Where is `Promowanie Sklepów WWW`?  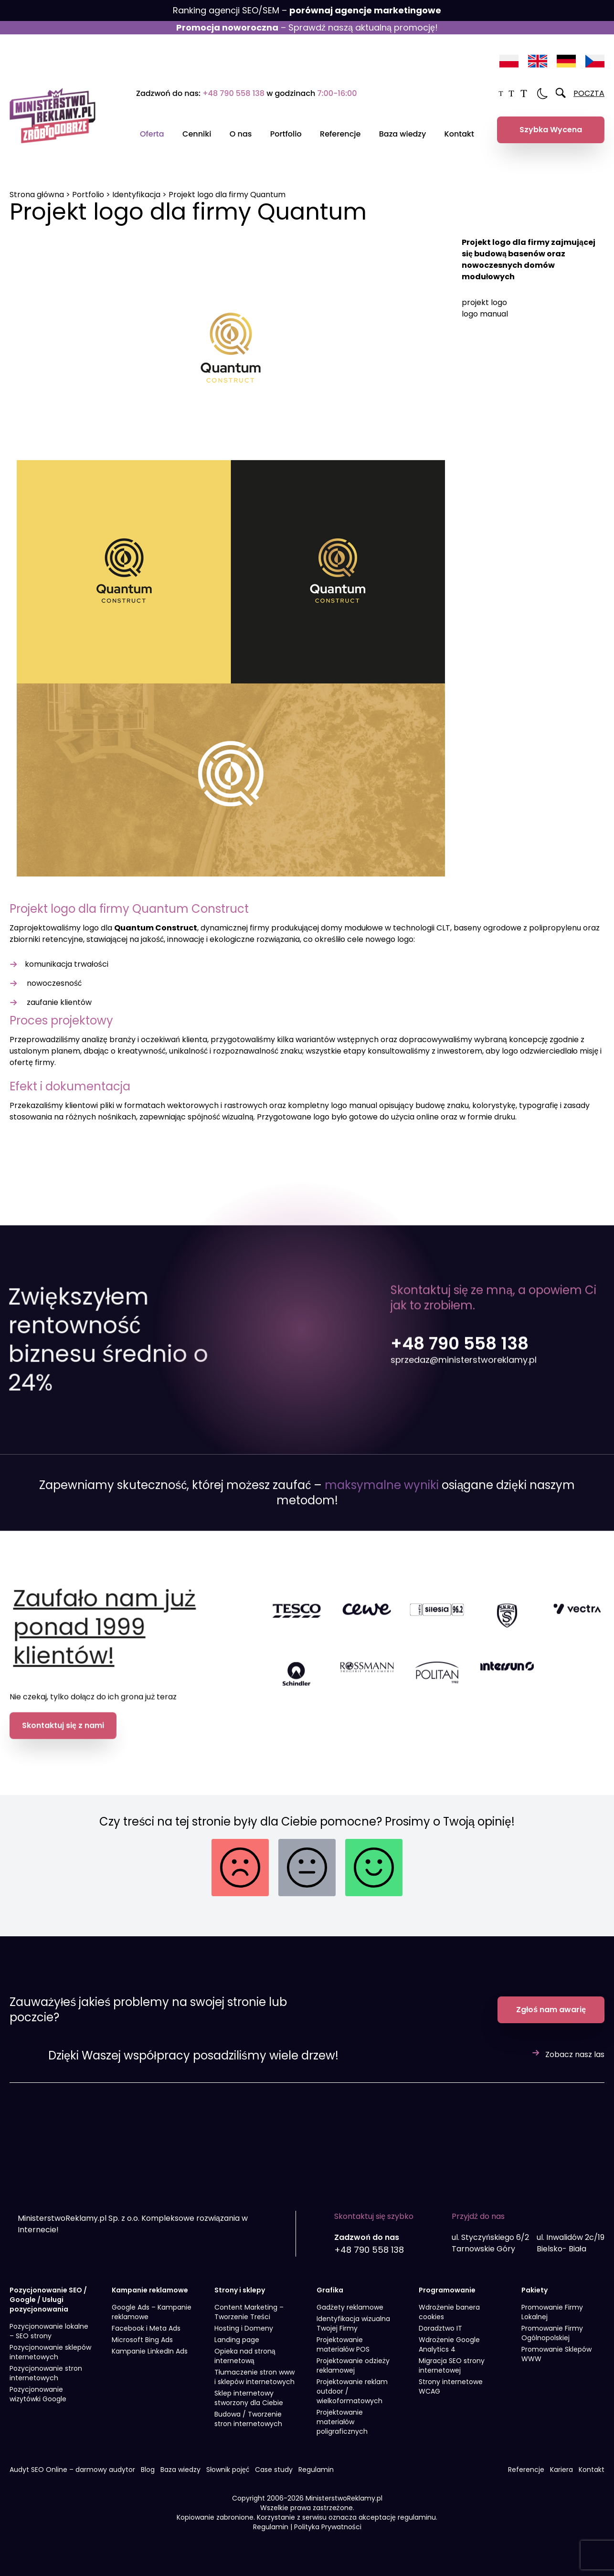 Promowanie Sklepów WWW is located at coordinates (556, 2363).